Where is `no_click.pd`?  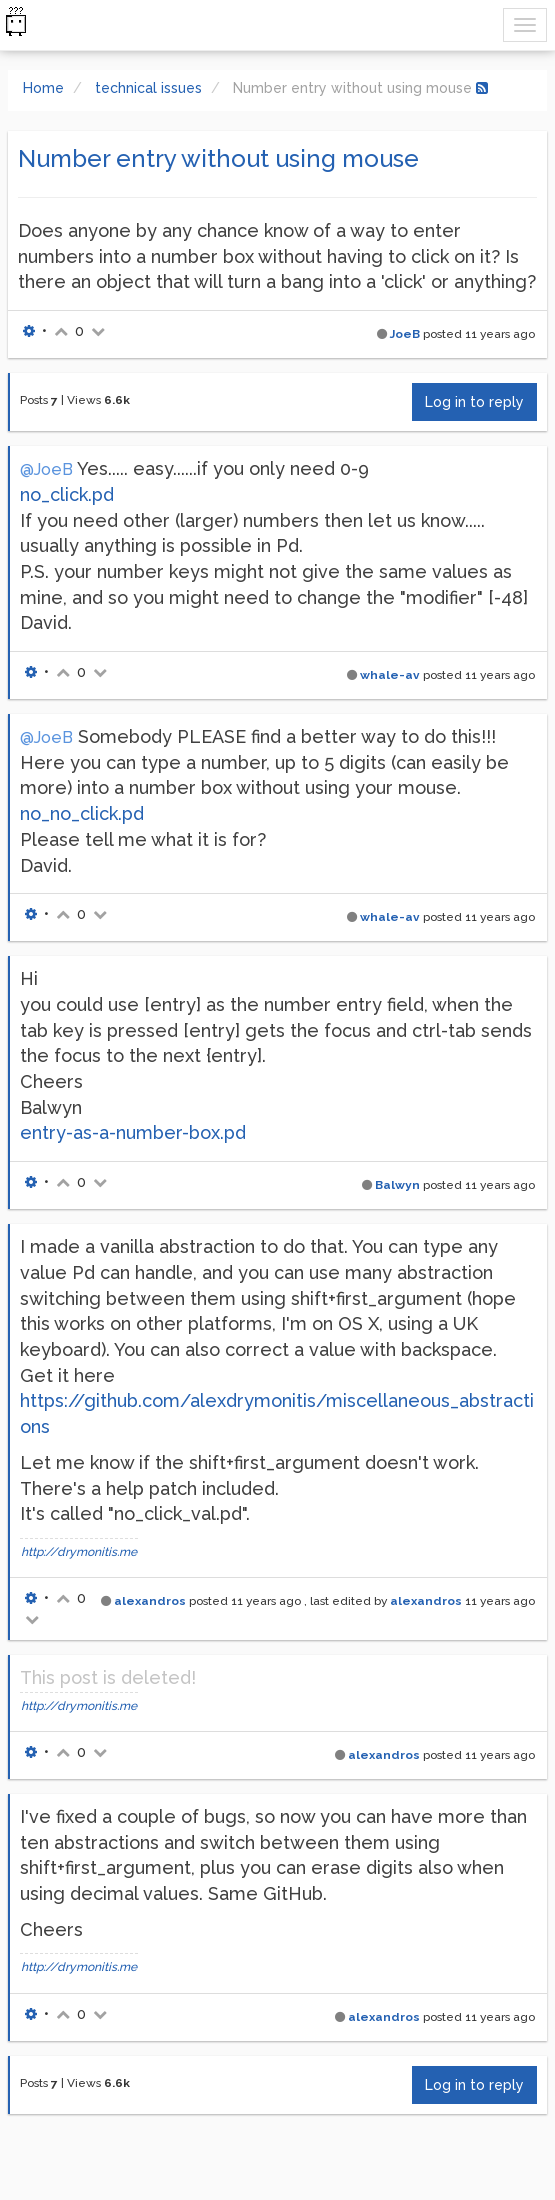 no_click.pd is located at coordinates (67, 494).